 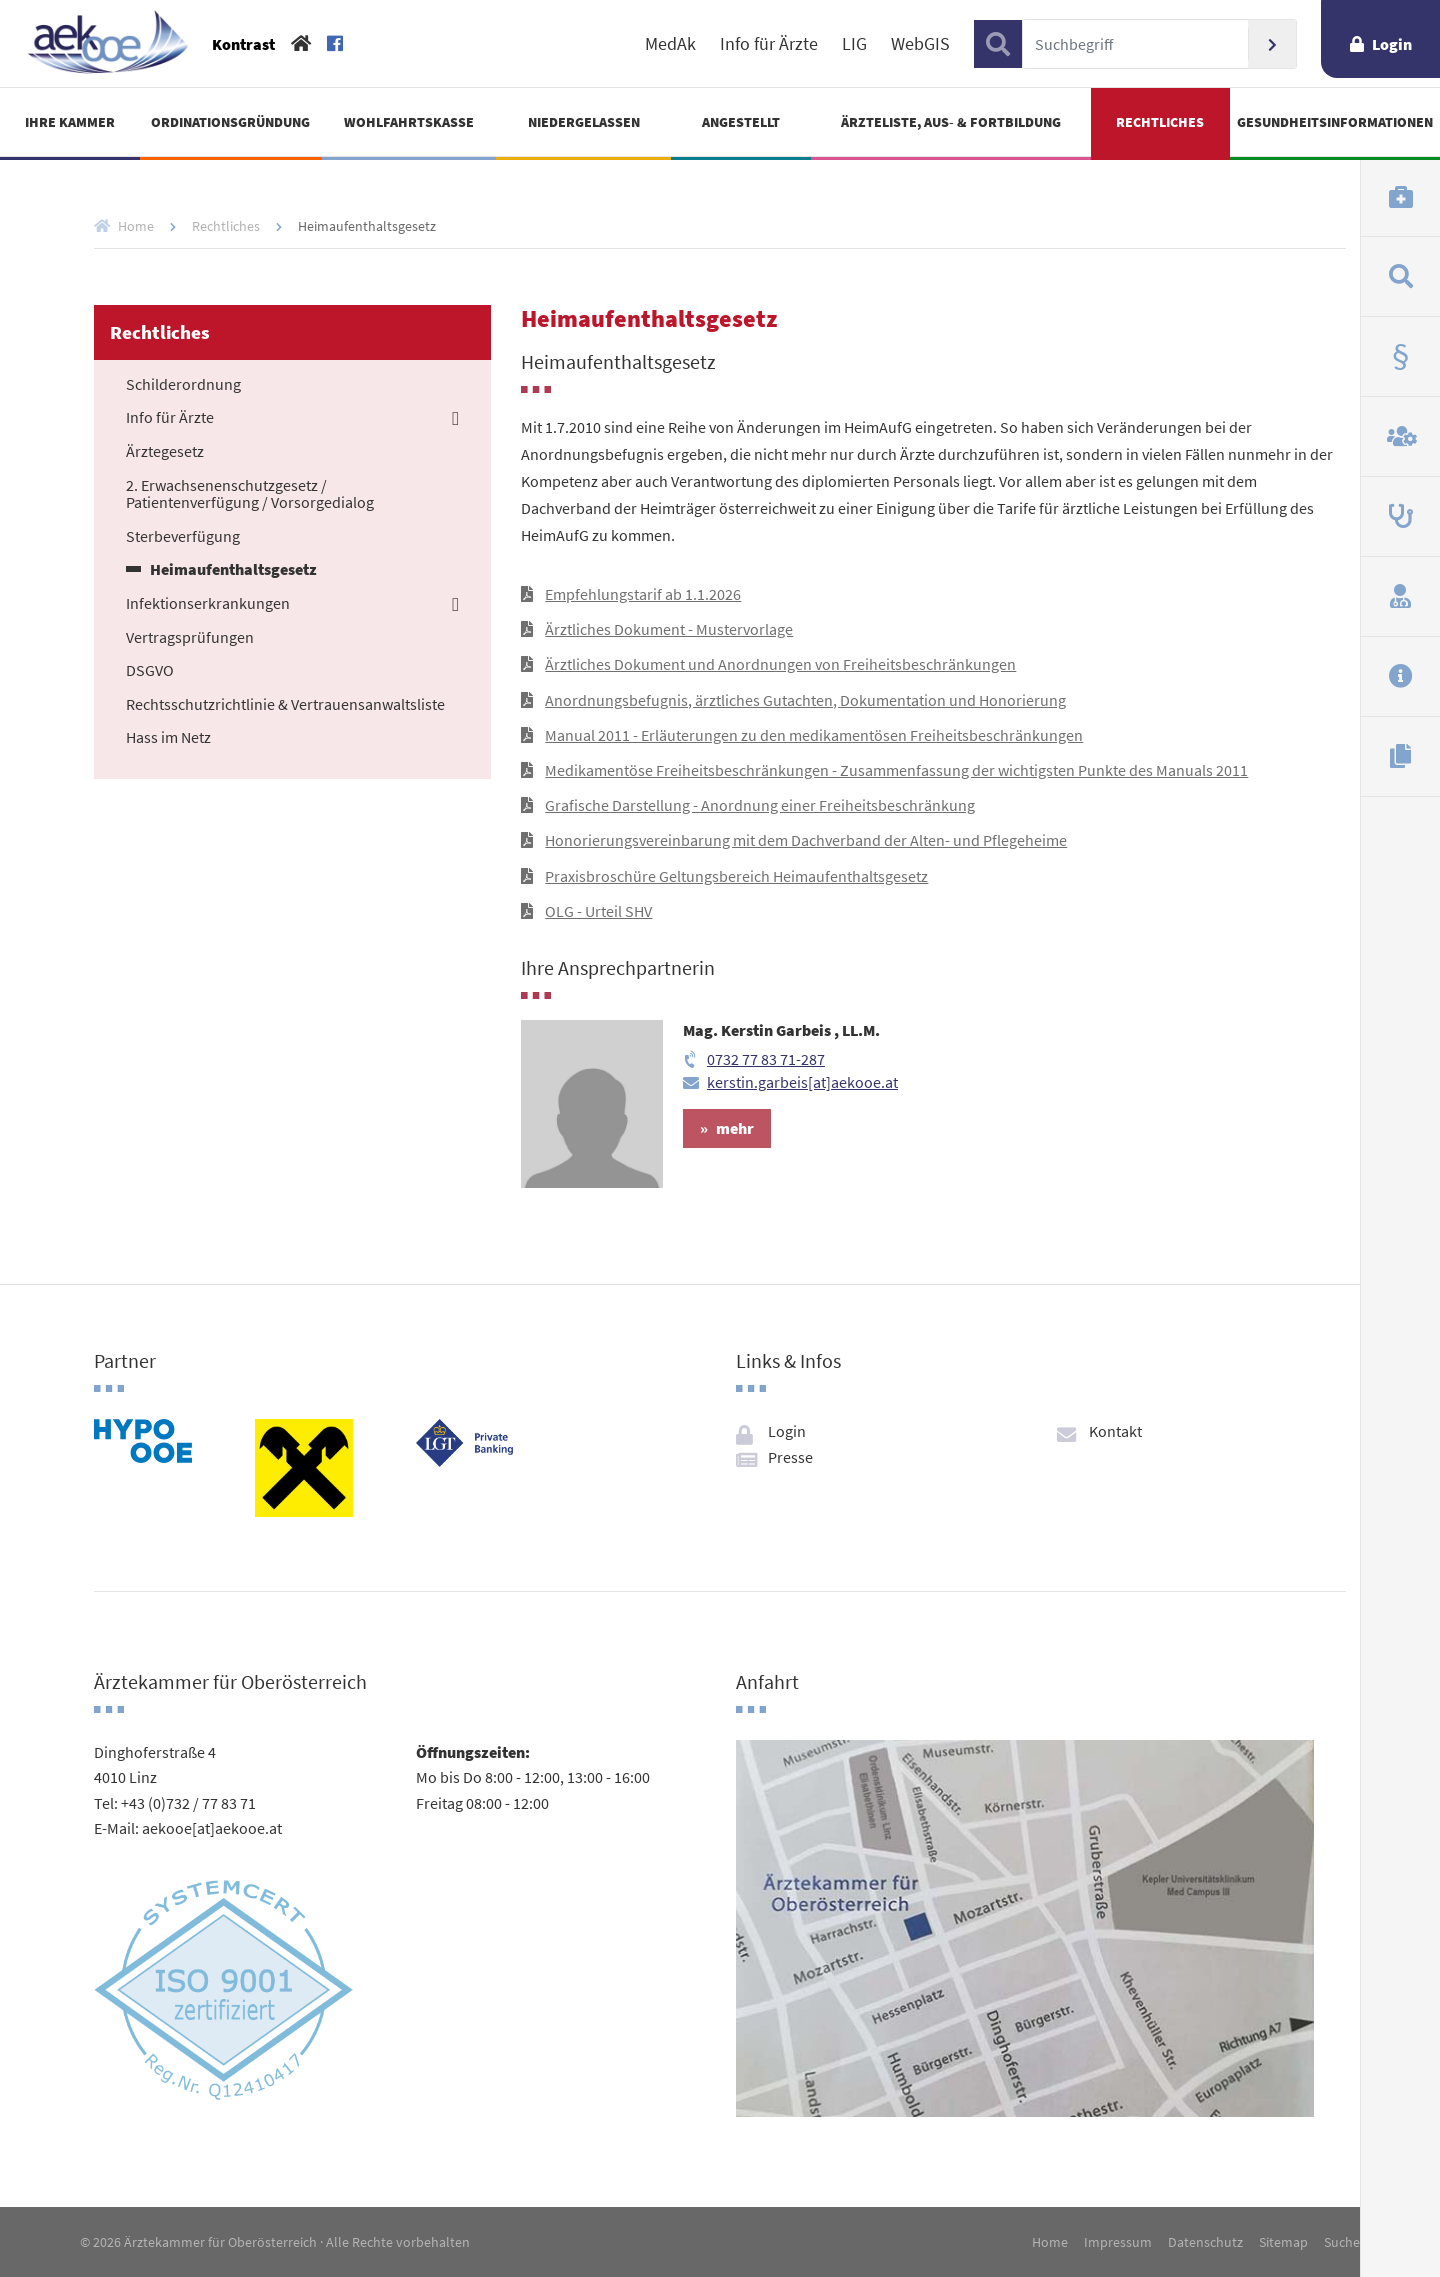 What do you see at coordinates (165, 452) in the screenshot?
I see `Ärztegesetz` at bounding box center [165, 452].